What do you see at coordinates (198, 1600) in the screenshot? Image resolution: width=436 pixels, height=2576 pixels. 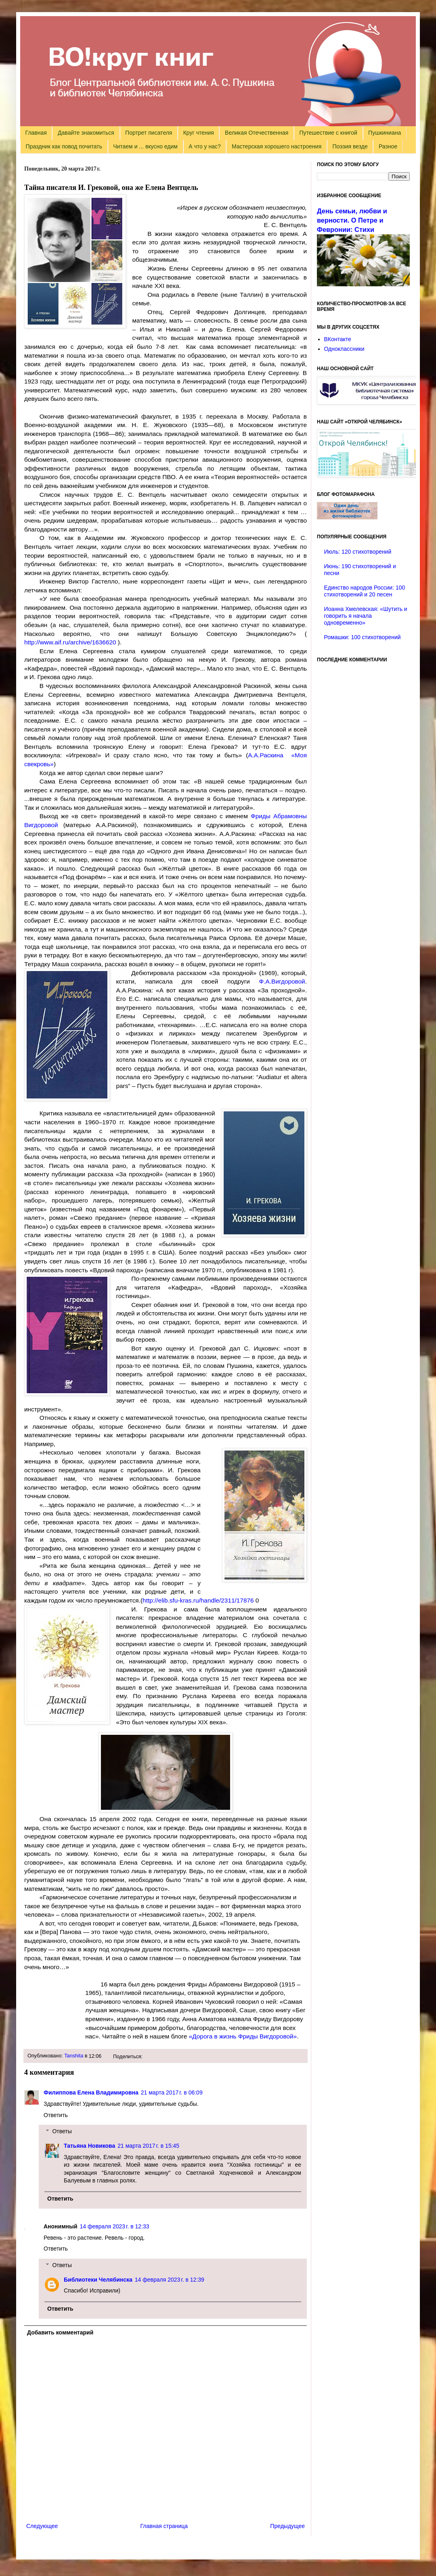 I see `http://elib.sfu-kras.ru/handle/2311/17876` at bounding box center [198, 1600].